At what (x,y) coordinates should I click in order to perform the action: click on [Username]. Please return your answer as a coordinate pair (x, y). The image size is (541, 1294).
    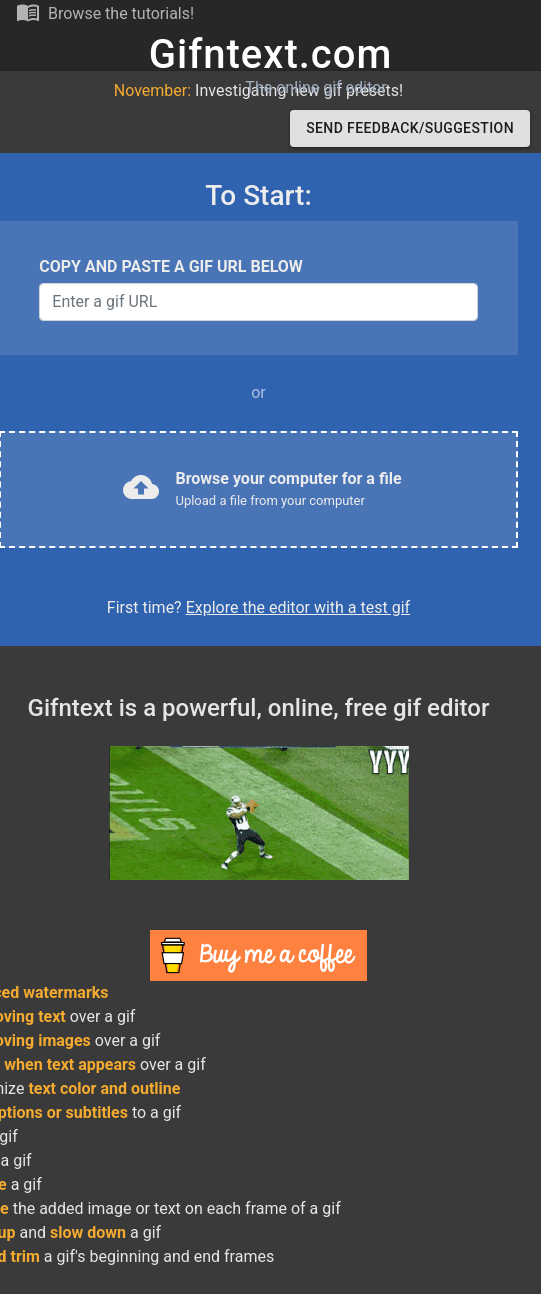
    Looking at the image, I should click on (258, 302).